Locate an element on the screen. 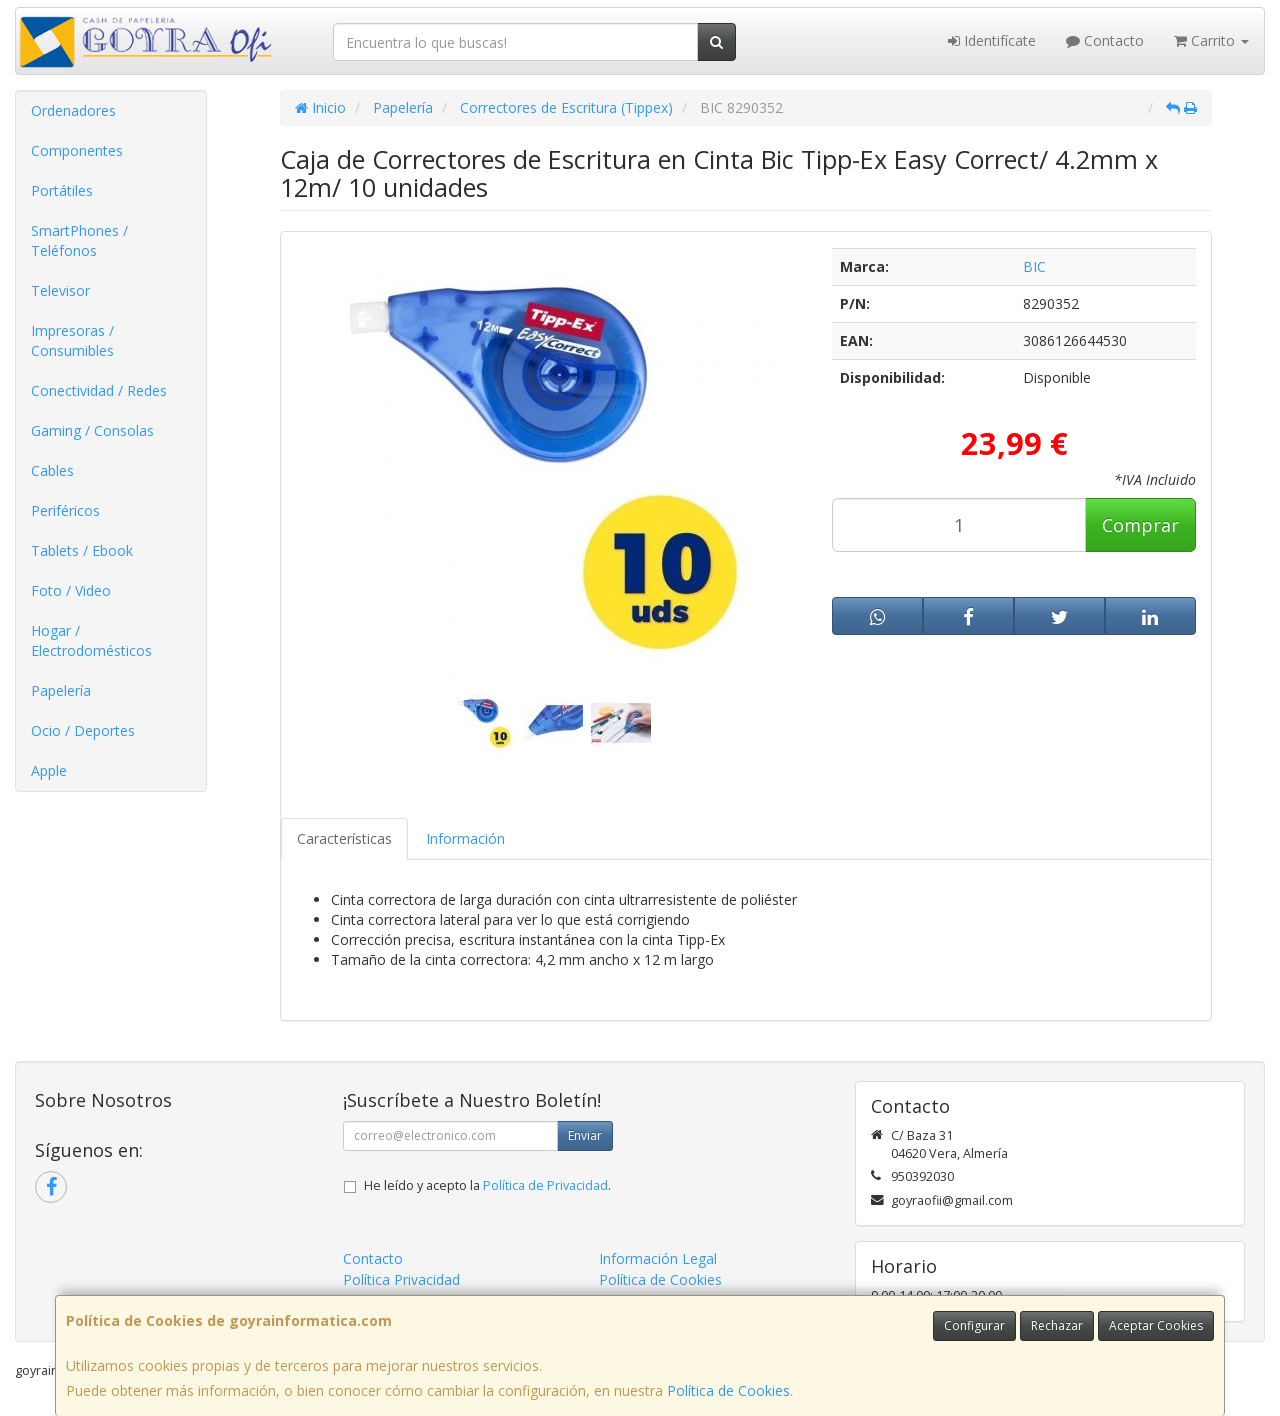 This screenshot has height=1416, width=1280. Ocio / Deportes is located at coordinates (83, 730).